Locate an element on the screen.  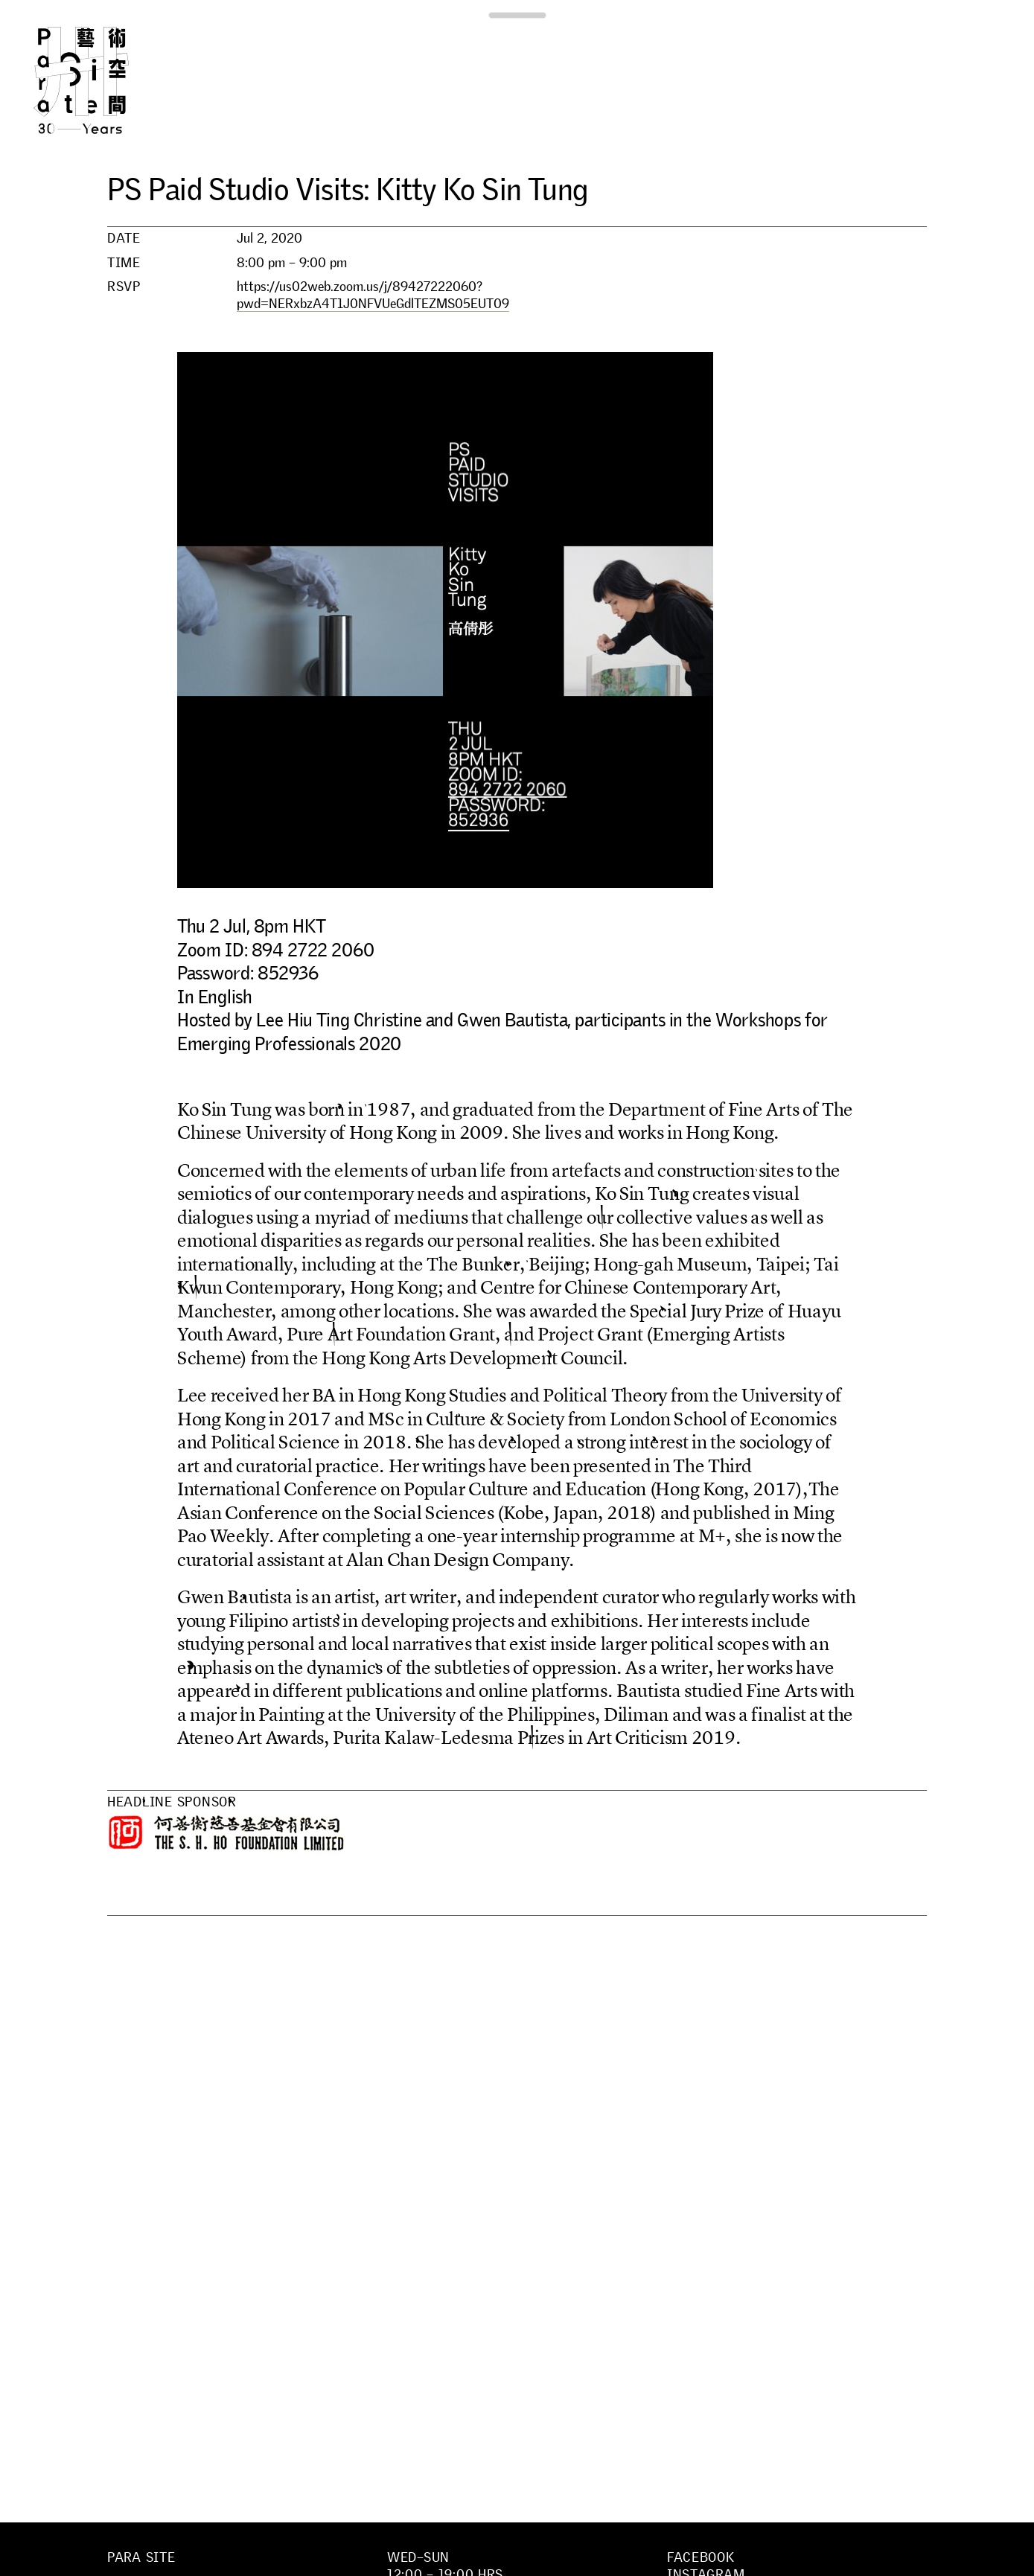
https://us02web.zoom.us/j/89427222060?pwd=NERxbzA4T1J0NFVUeGdlTEZMS05EUT09 is located at coordinates (373, 295).